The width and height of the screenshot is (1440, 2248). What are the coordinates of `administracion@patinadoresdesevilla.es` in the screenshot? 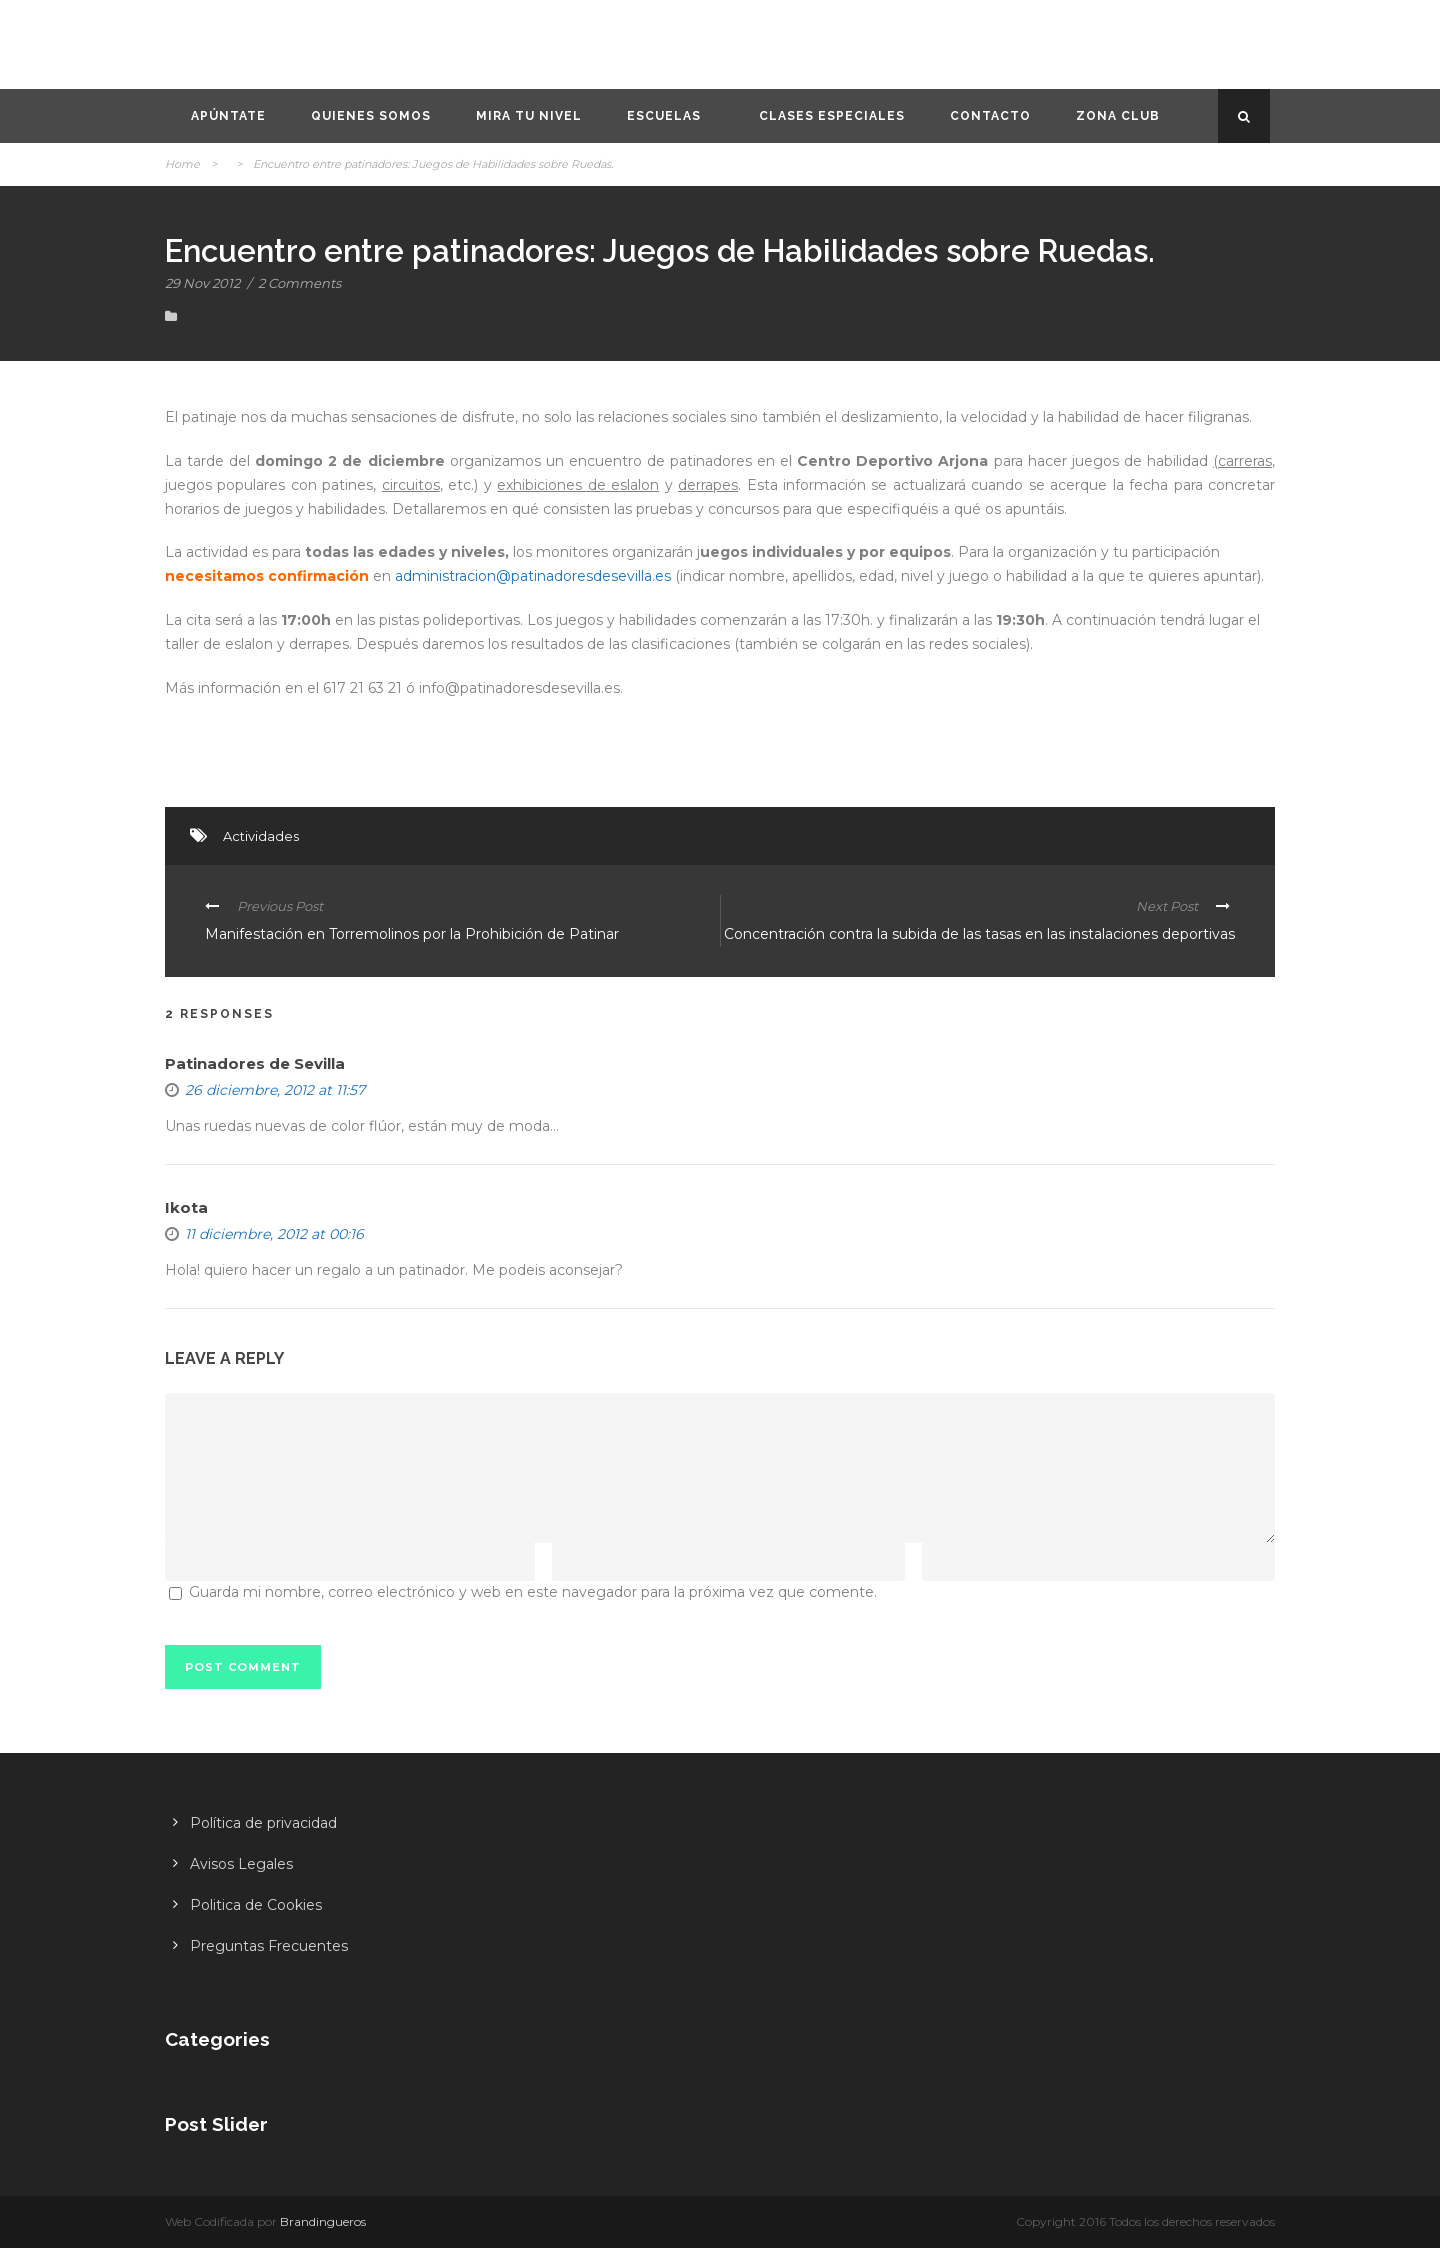 It's located at (533, 576).